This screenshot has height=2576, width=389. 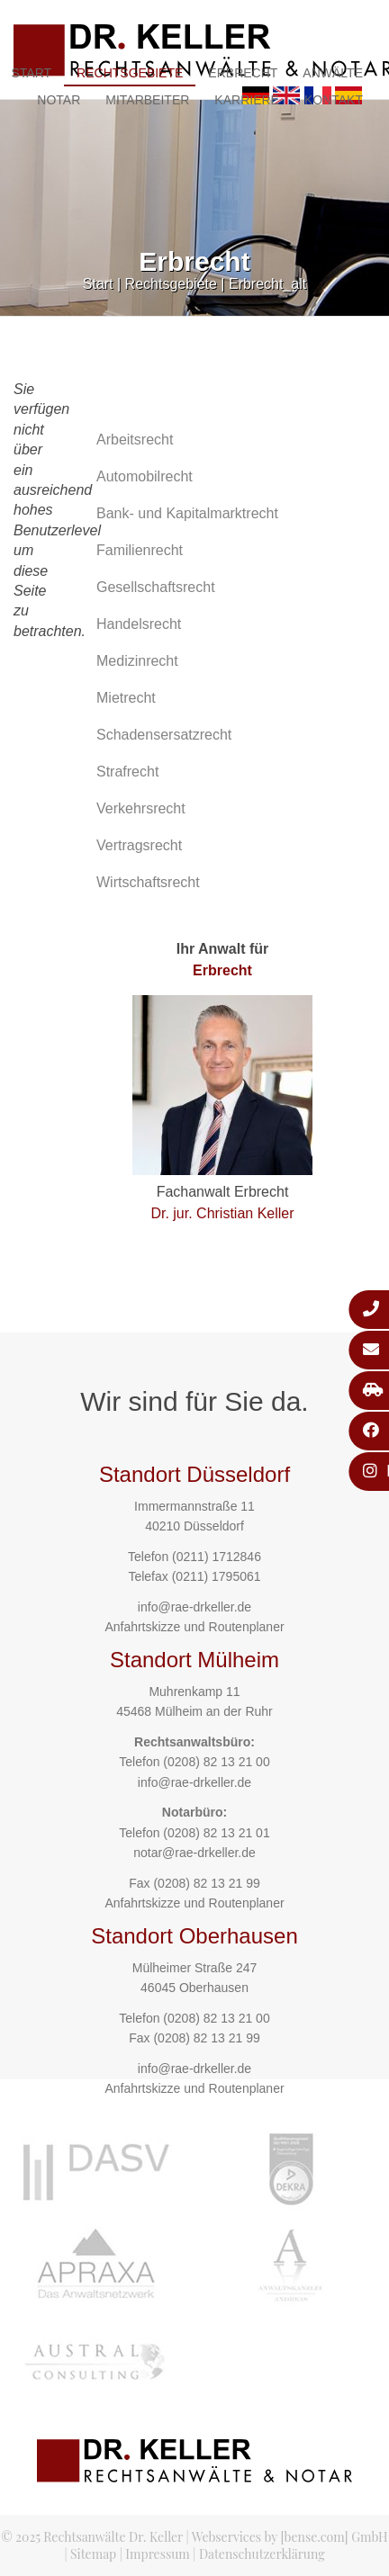 What do you see at coordinates (148, 882) in the screenshot?
I see `Wirtschaftsrecht` at bounding box center [148, 882].